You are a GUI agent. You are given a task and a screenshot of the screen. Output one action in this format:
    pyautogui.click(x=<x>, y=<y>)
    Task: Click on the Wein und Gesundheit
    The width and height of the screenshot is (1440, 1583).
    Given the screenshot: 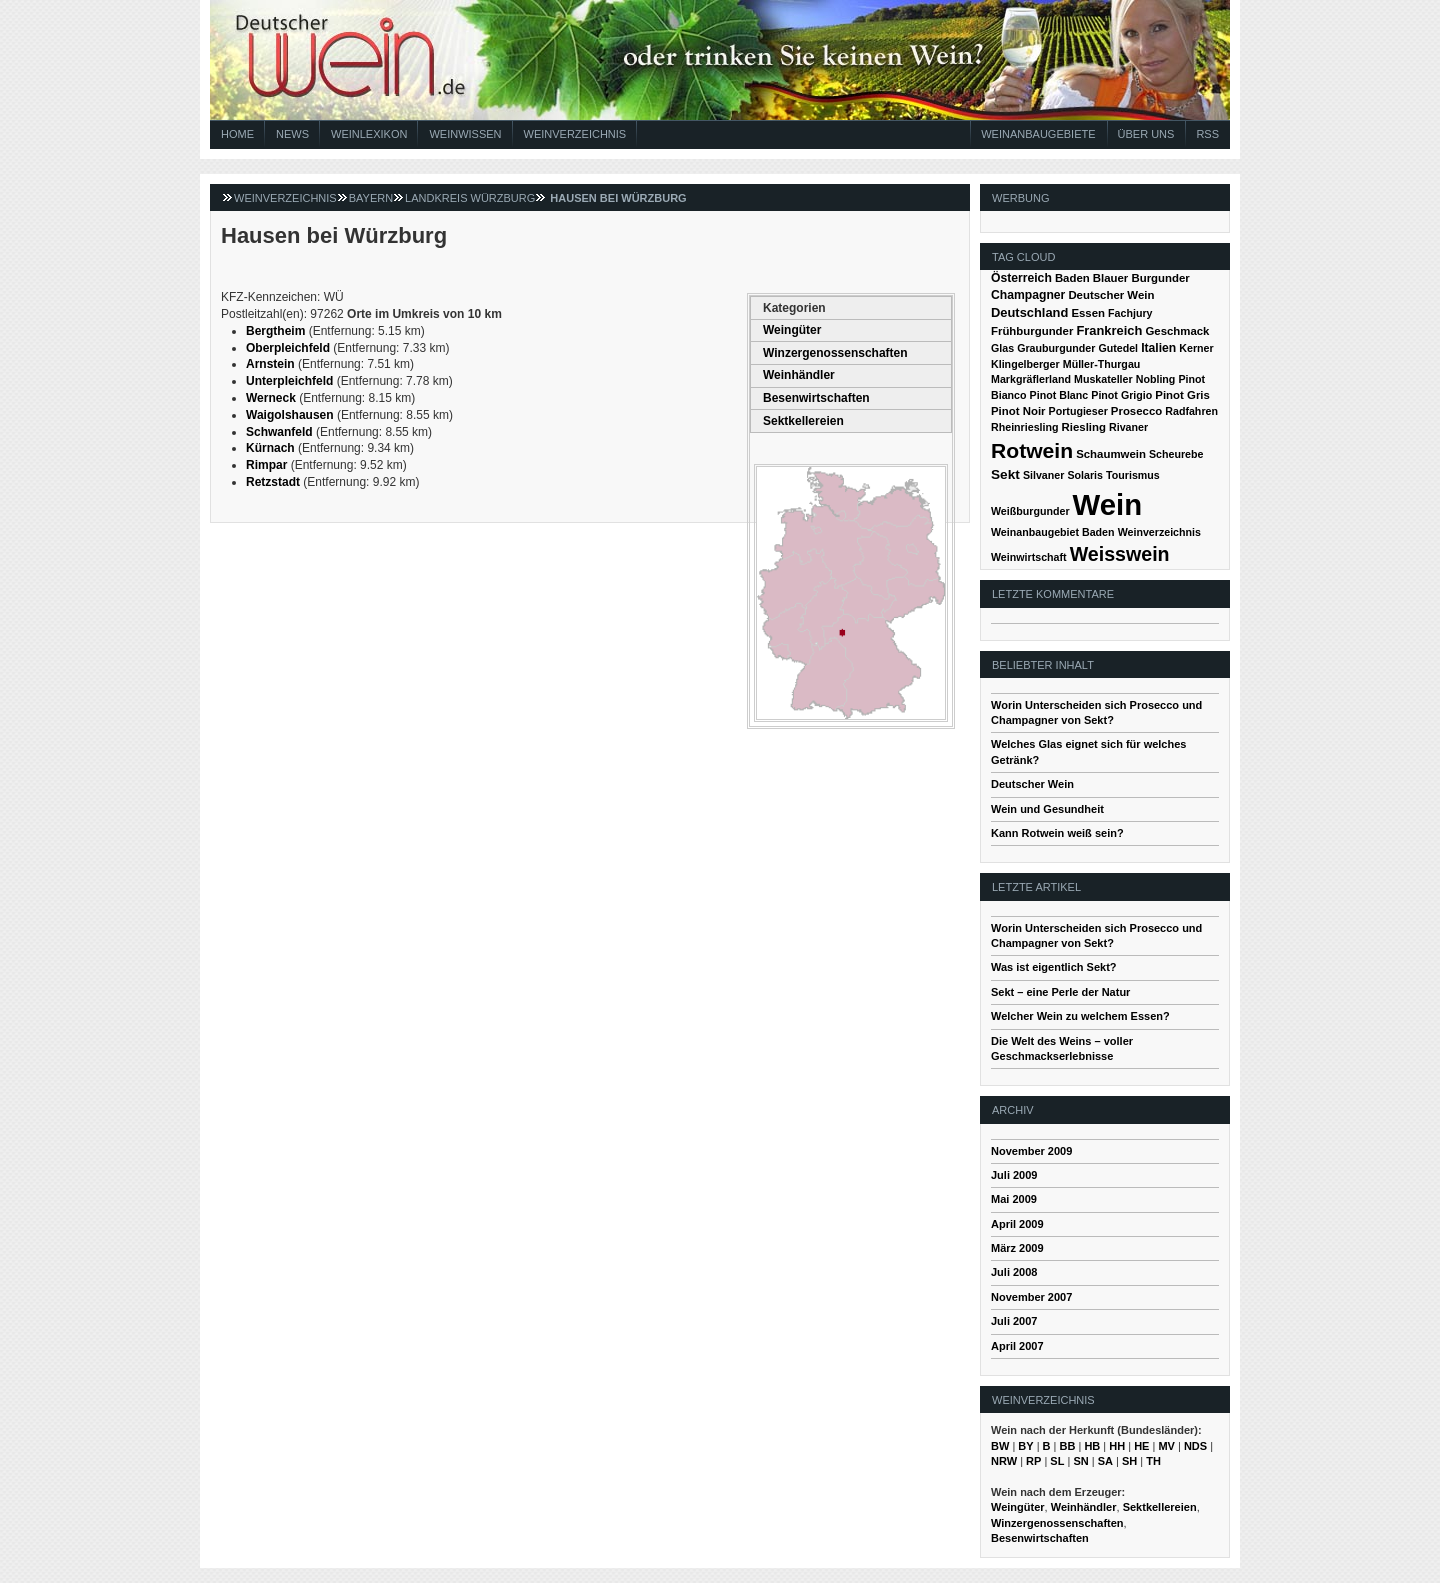 What is the action you would take?
    pyautogui.click(x=1047, y=809)
    